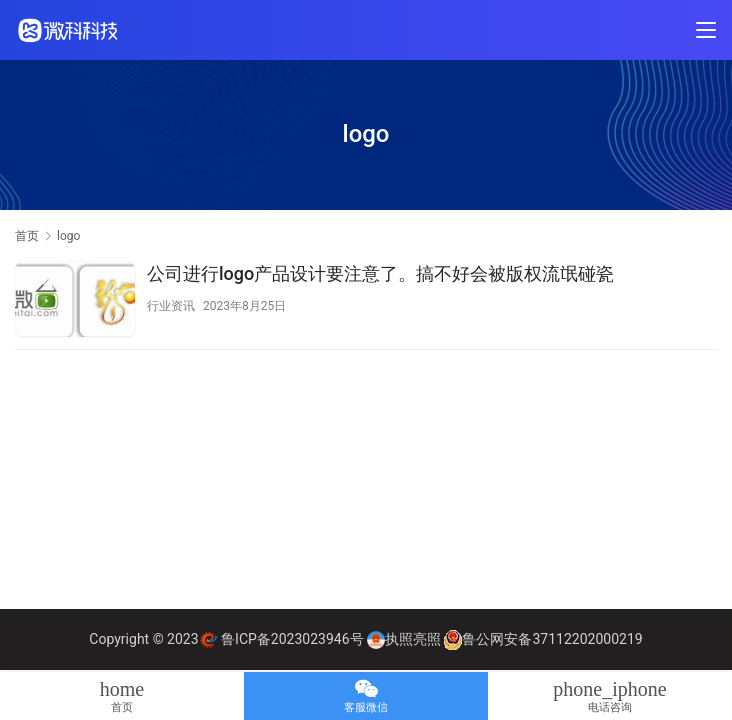  I want to click on 鲁公网安备37112202000219, so click(552, 639).